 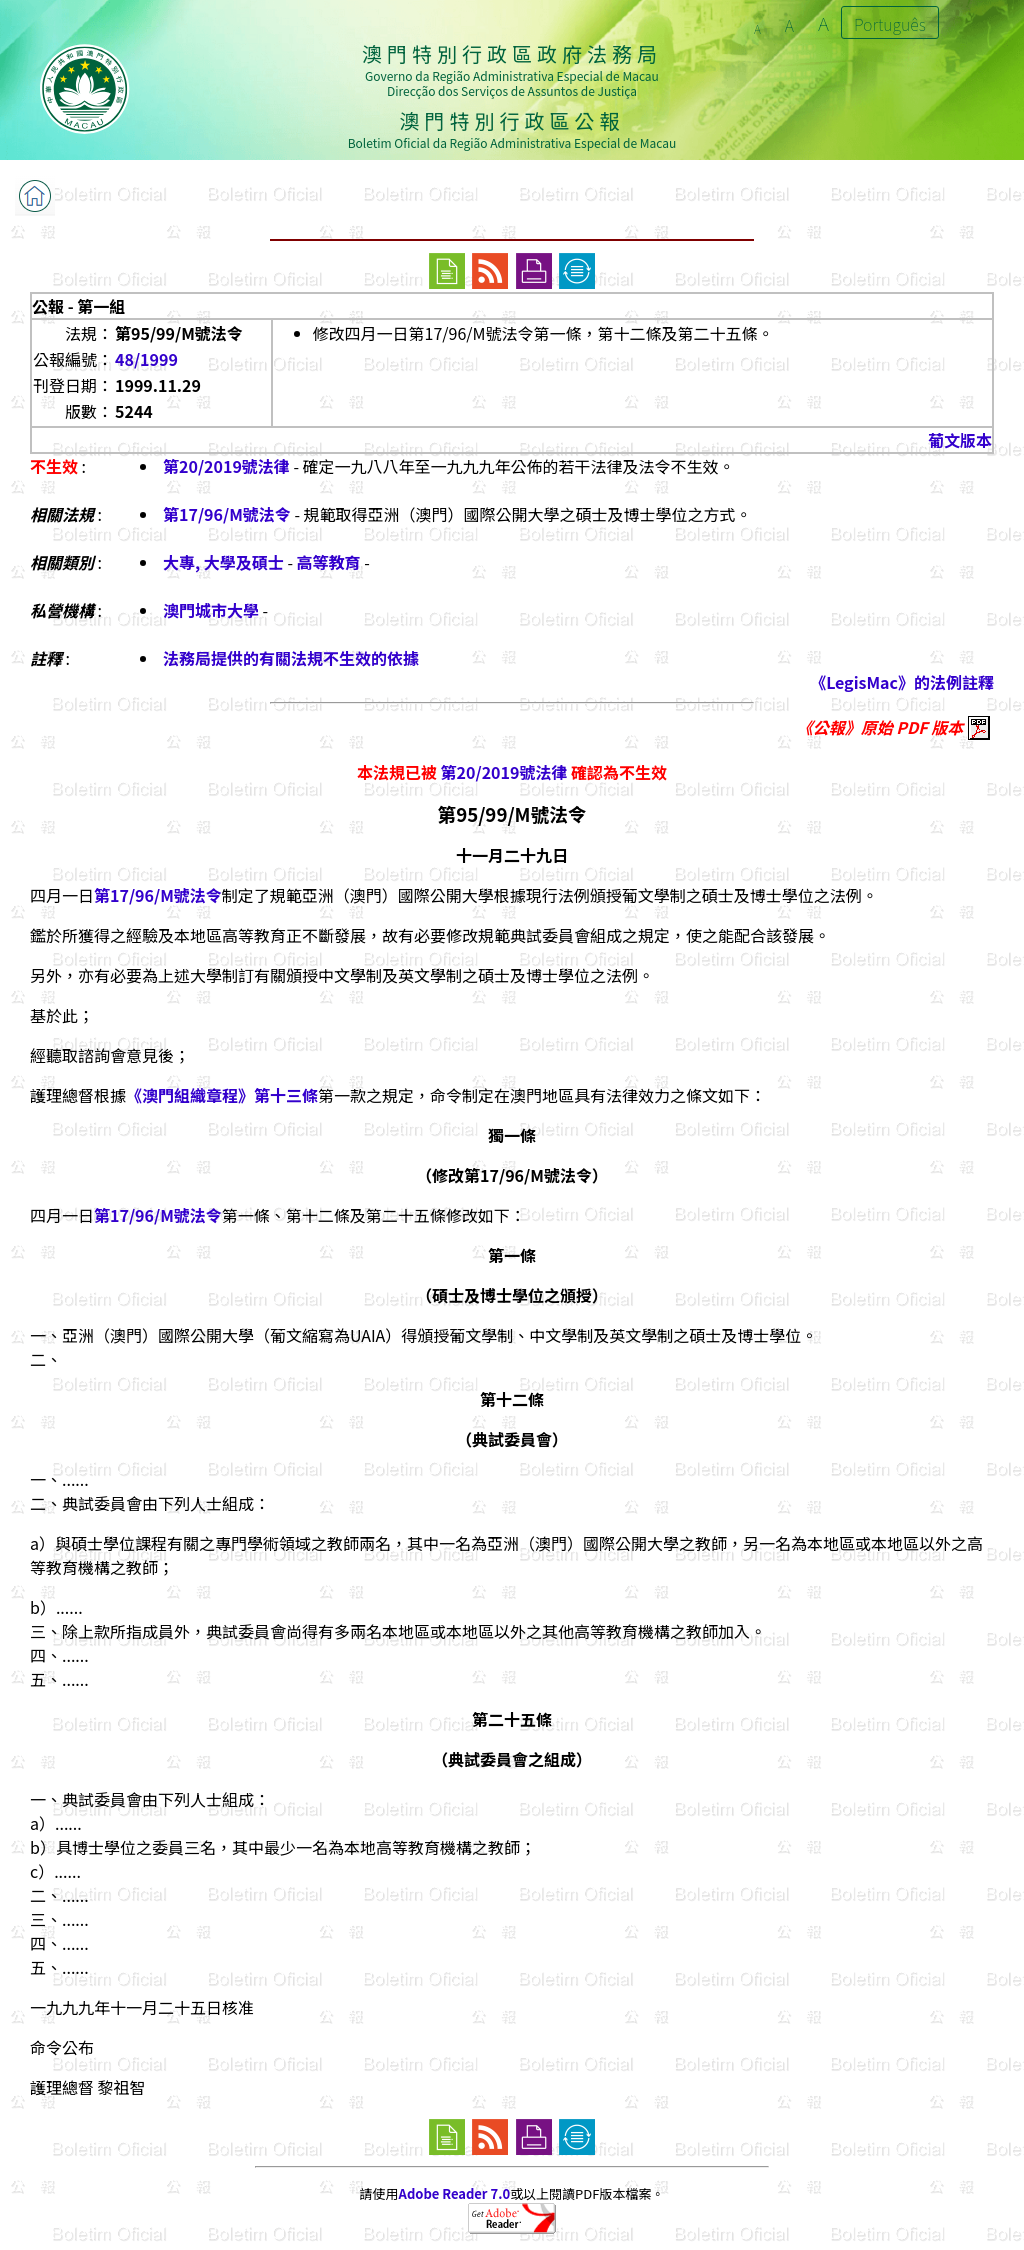 What do you see at coordinates (211, 610) in the screenshot?
I see `澳門城市大學` at bounding box center [211, 610].